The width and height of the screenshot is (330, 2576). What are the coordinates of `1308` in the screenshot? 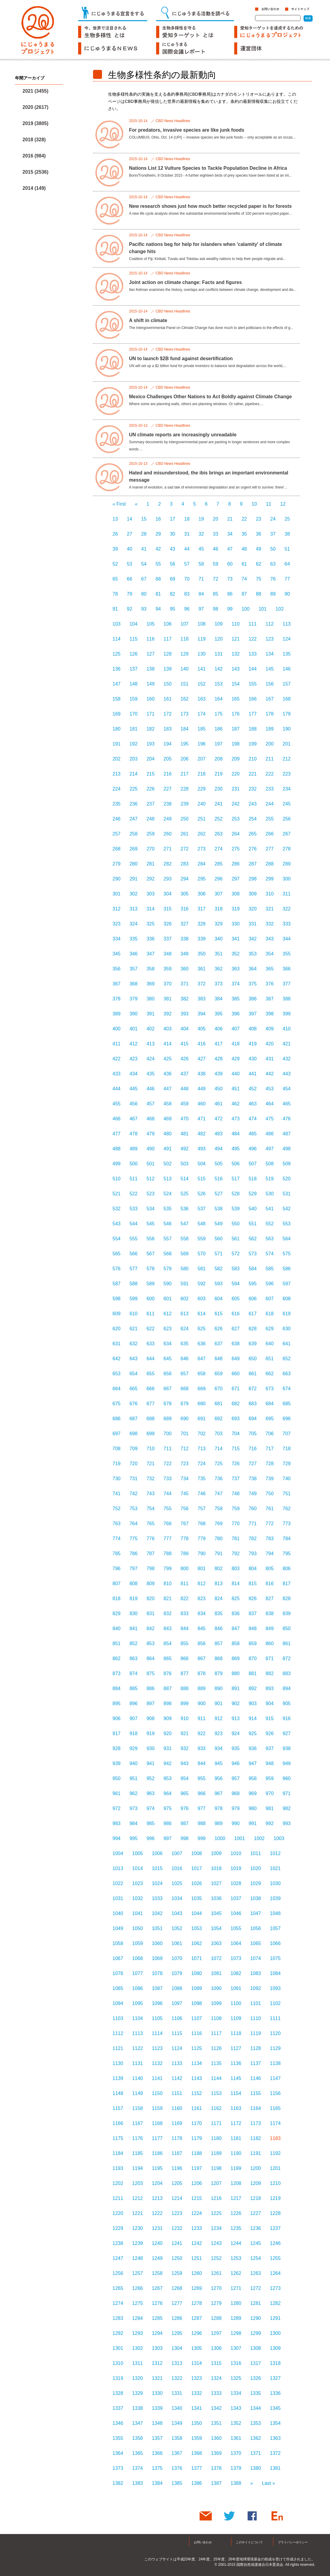 It's located at (255, 2348).